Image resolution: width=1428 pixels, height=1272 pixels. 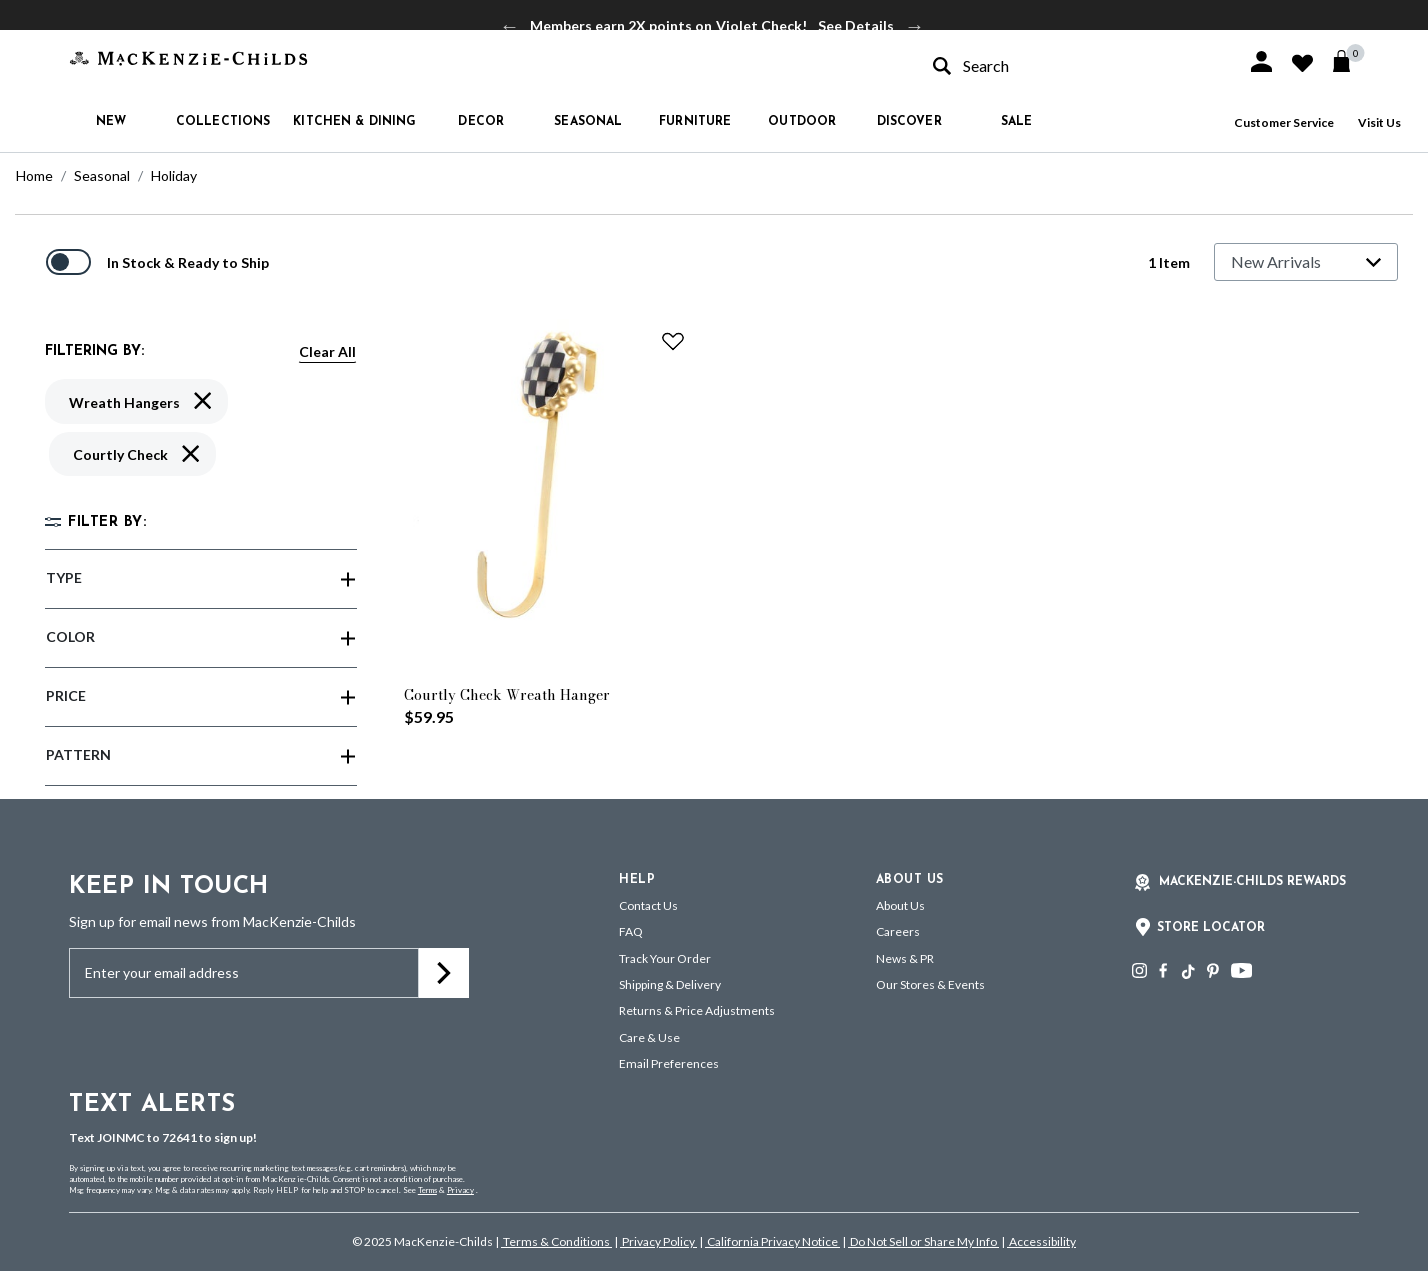 What do you see at coordinates (354, 122) in the screenshot?
I see `Kitchen & Dining [button]` at bounding box center [354, 122].